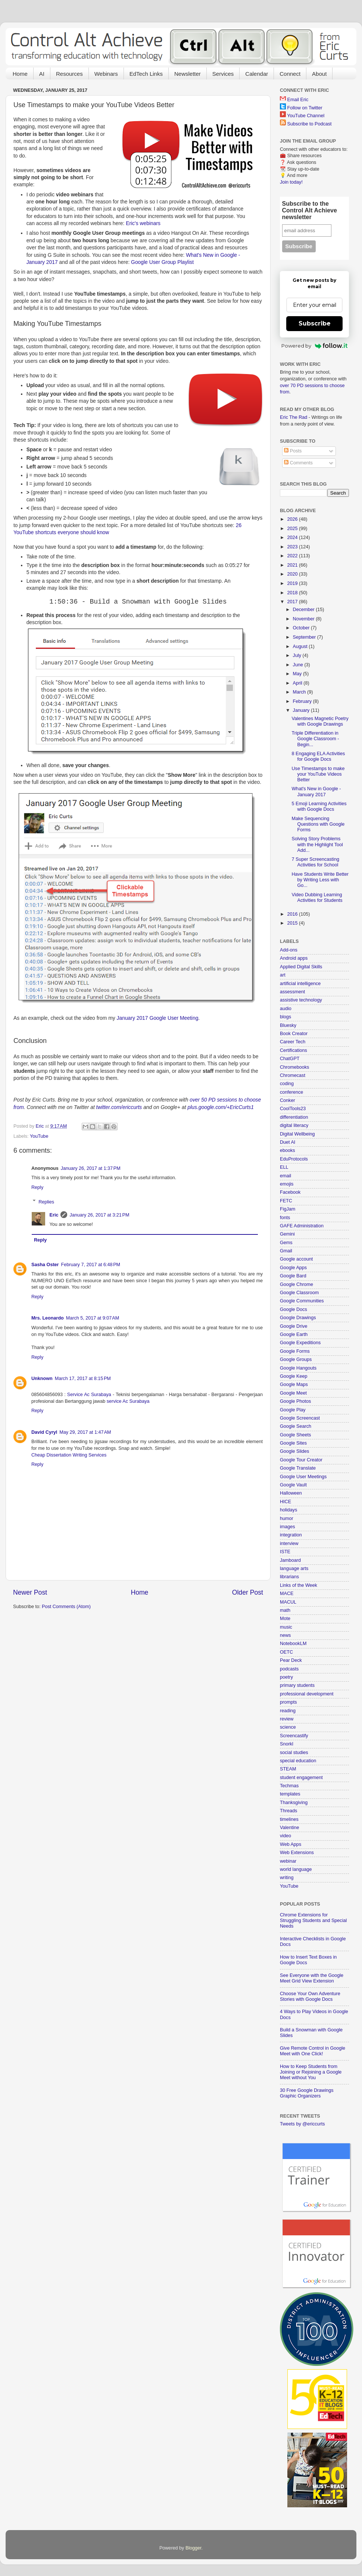 The width and height of the screenshot is (362, 2576). Describe the element at coordinates (286, 1677) in the screenshot. I see `poetry` at that location.